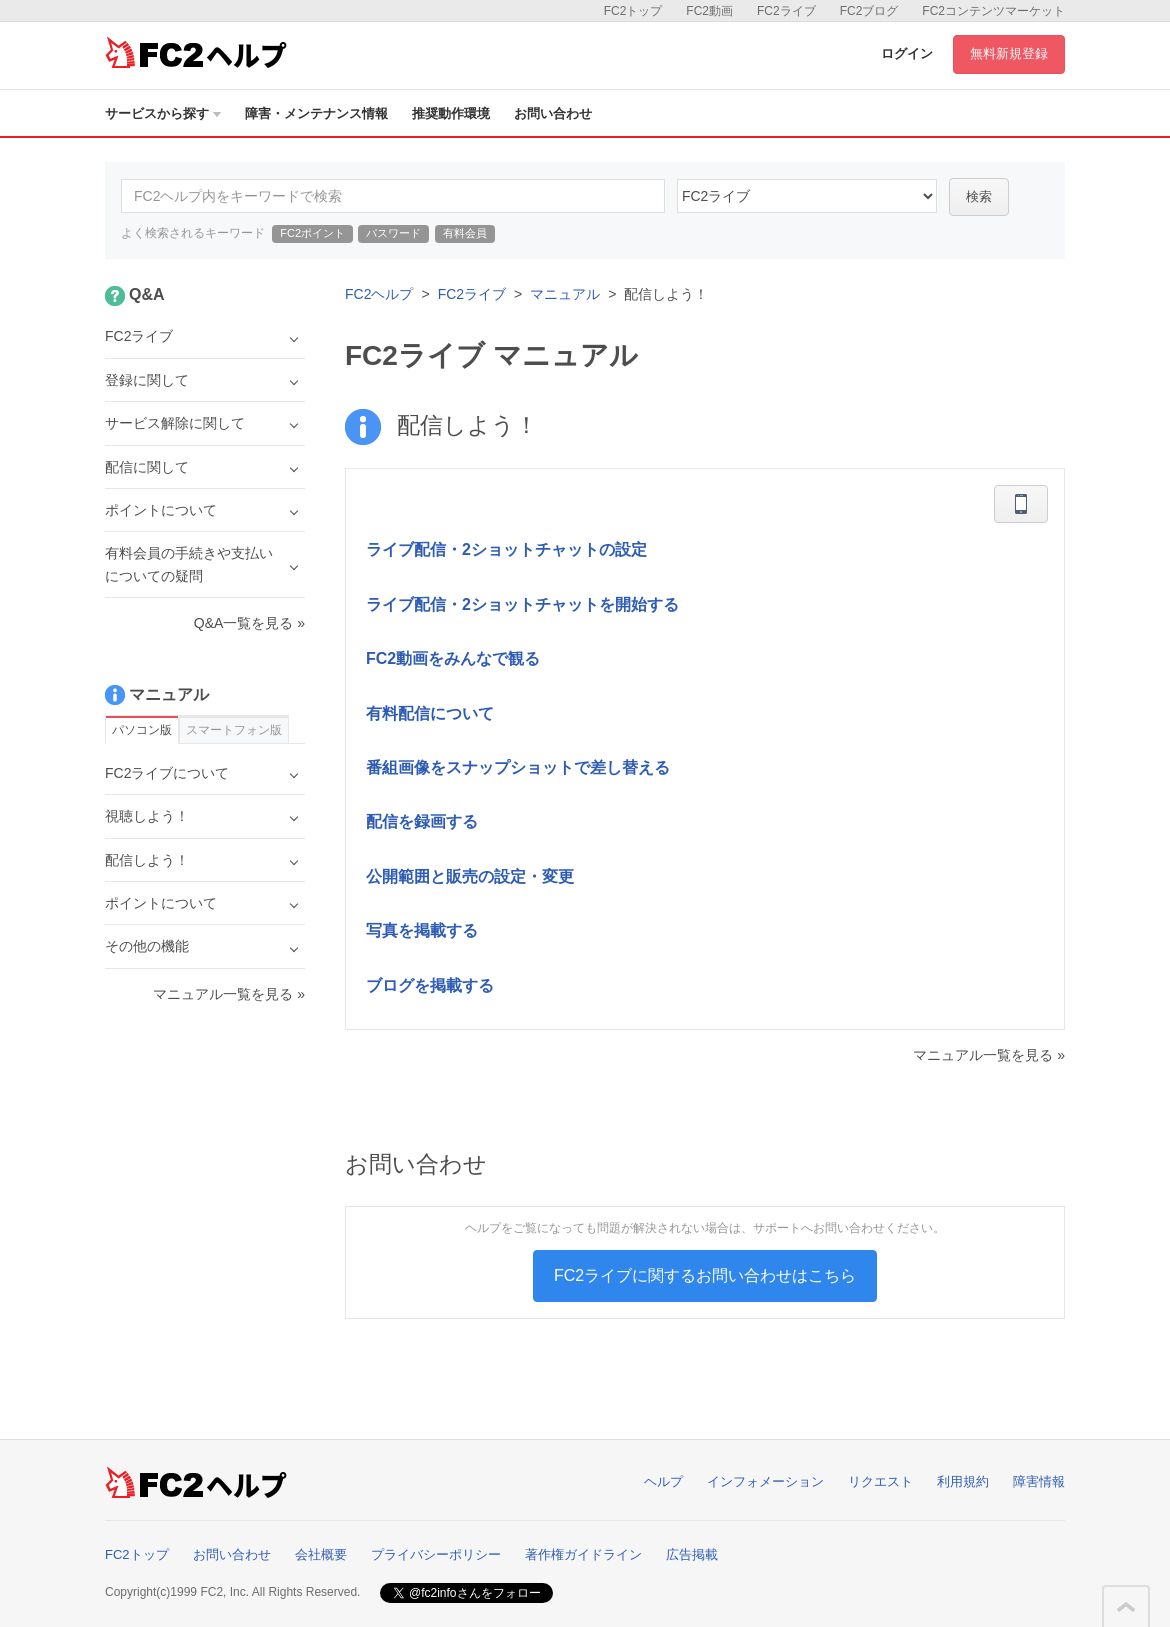  I want to click on ライブ配信・2ショットチャットを開始する, so click(522, 604).